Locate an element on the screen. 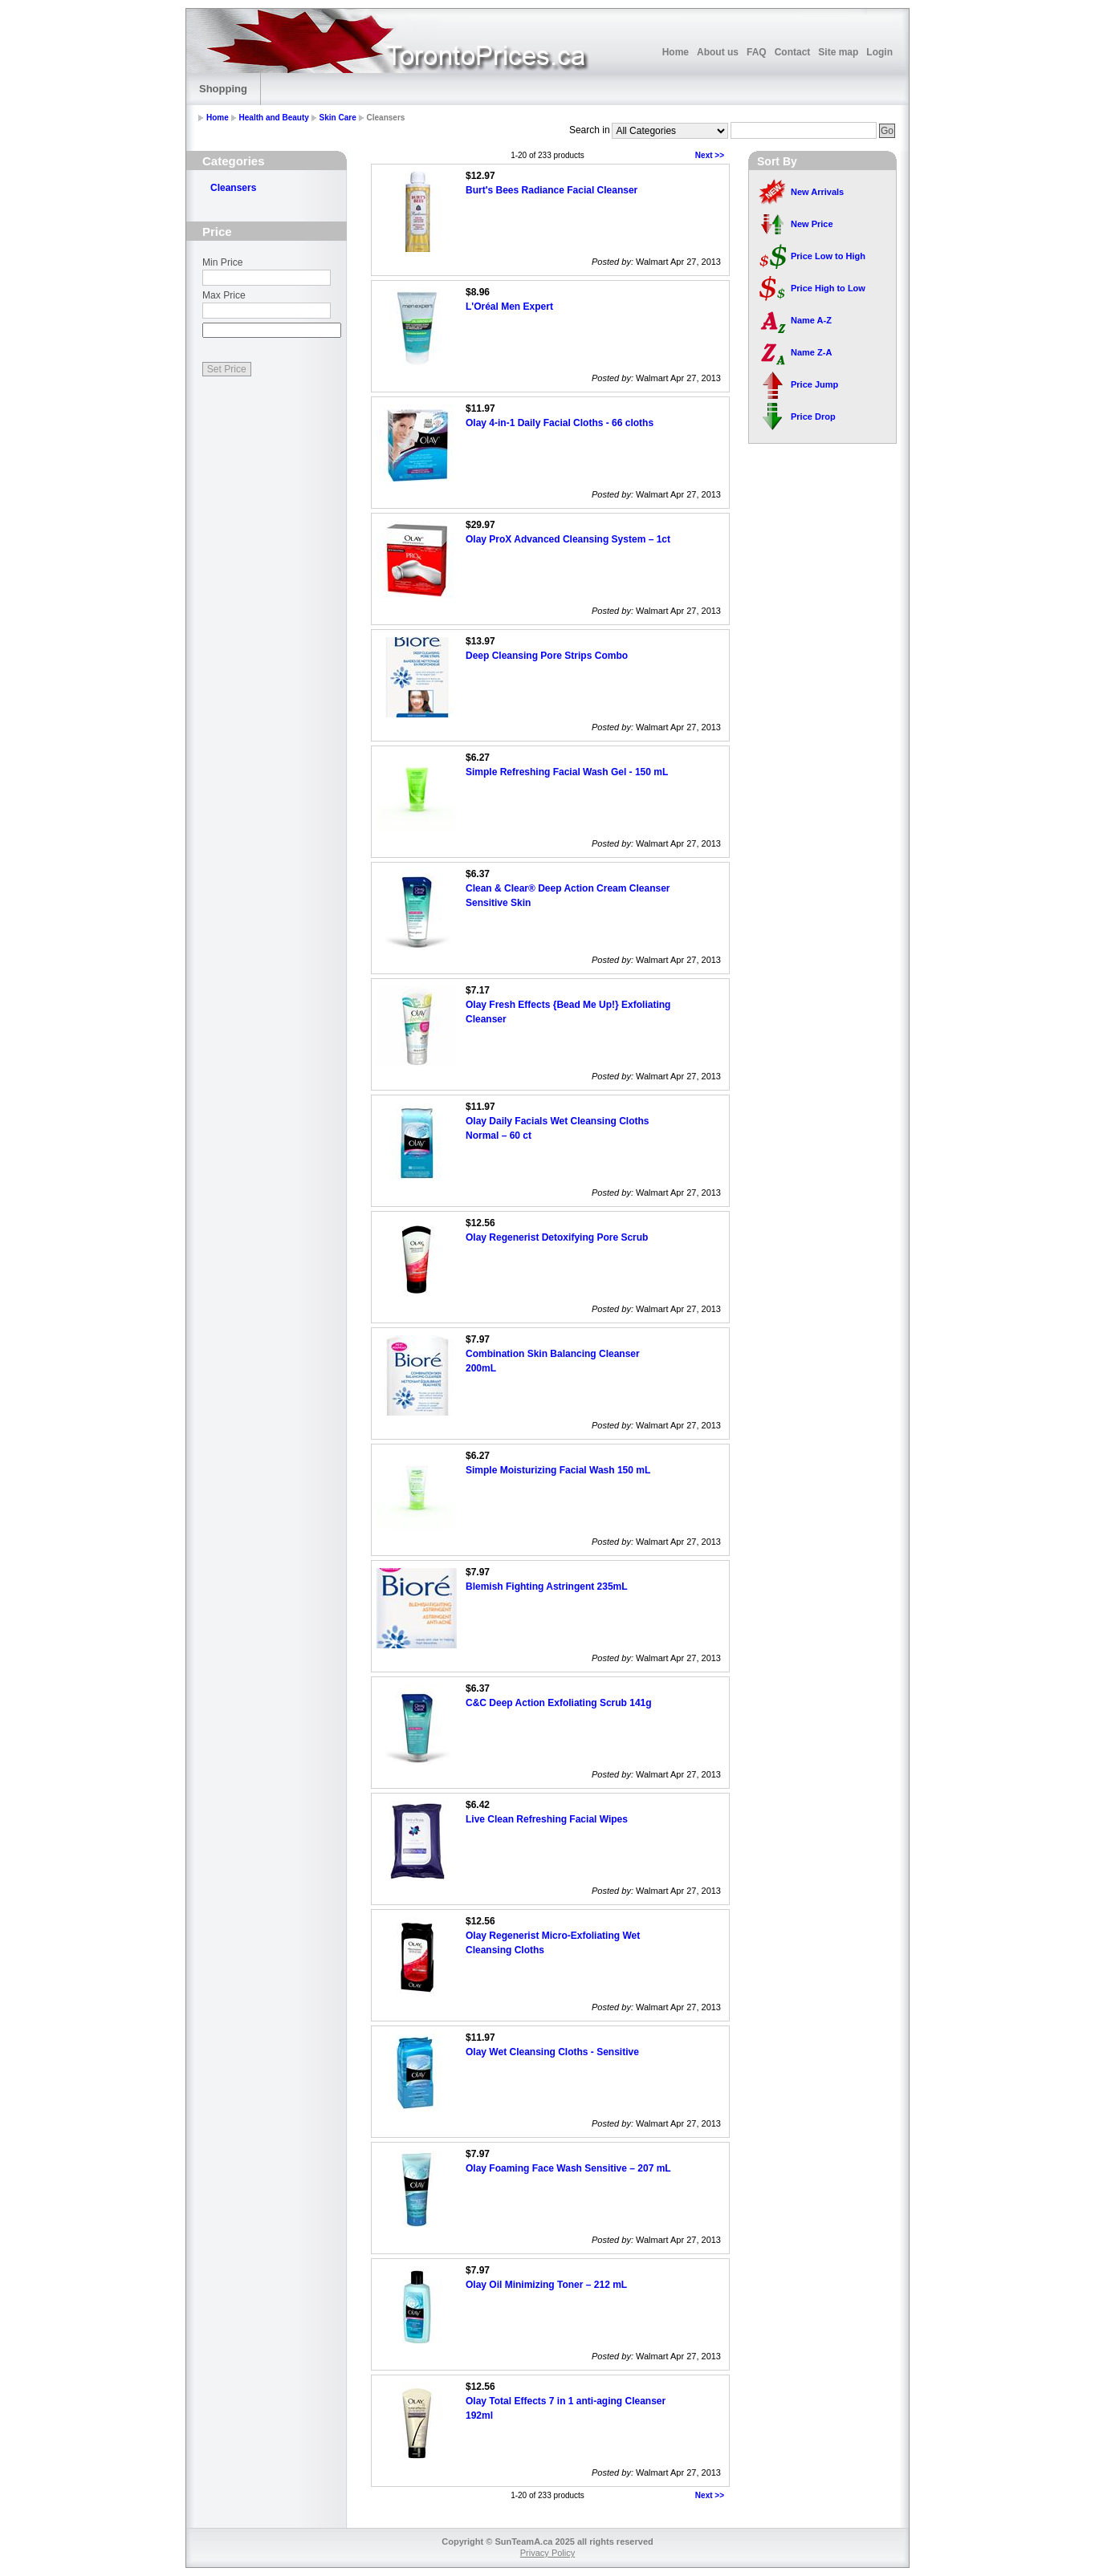 This screenshot has height=2576, width=1095. New Arrivals is located at coordinates (817, 192).